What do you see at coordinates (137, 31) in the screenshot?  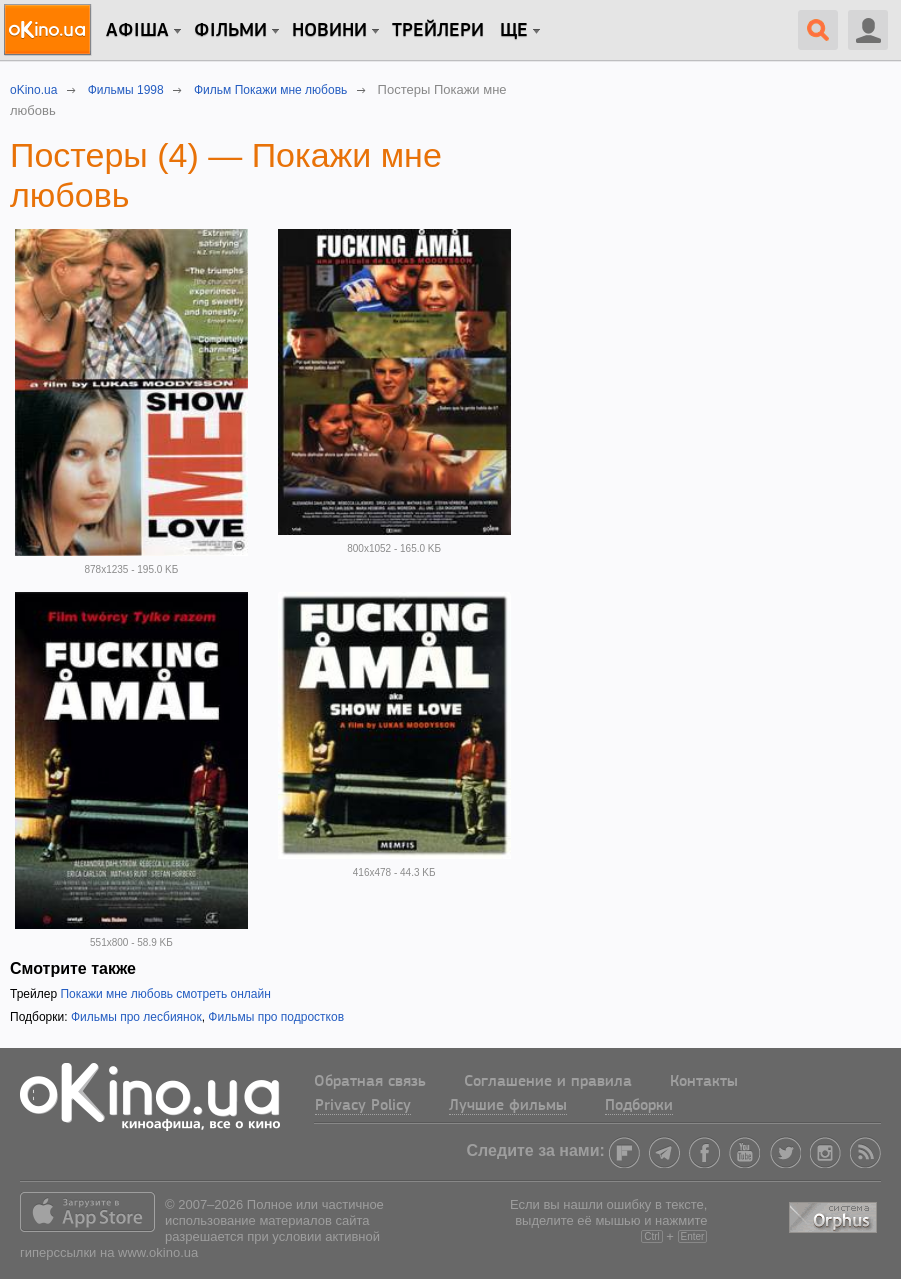 I see `Афіша` at bounding box center [137, 31].